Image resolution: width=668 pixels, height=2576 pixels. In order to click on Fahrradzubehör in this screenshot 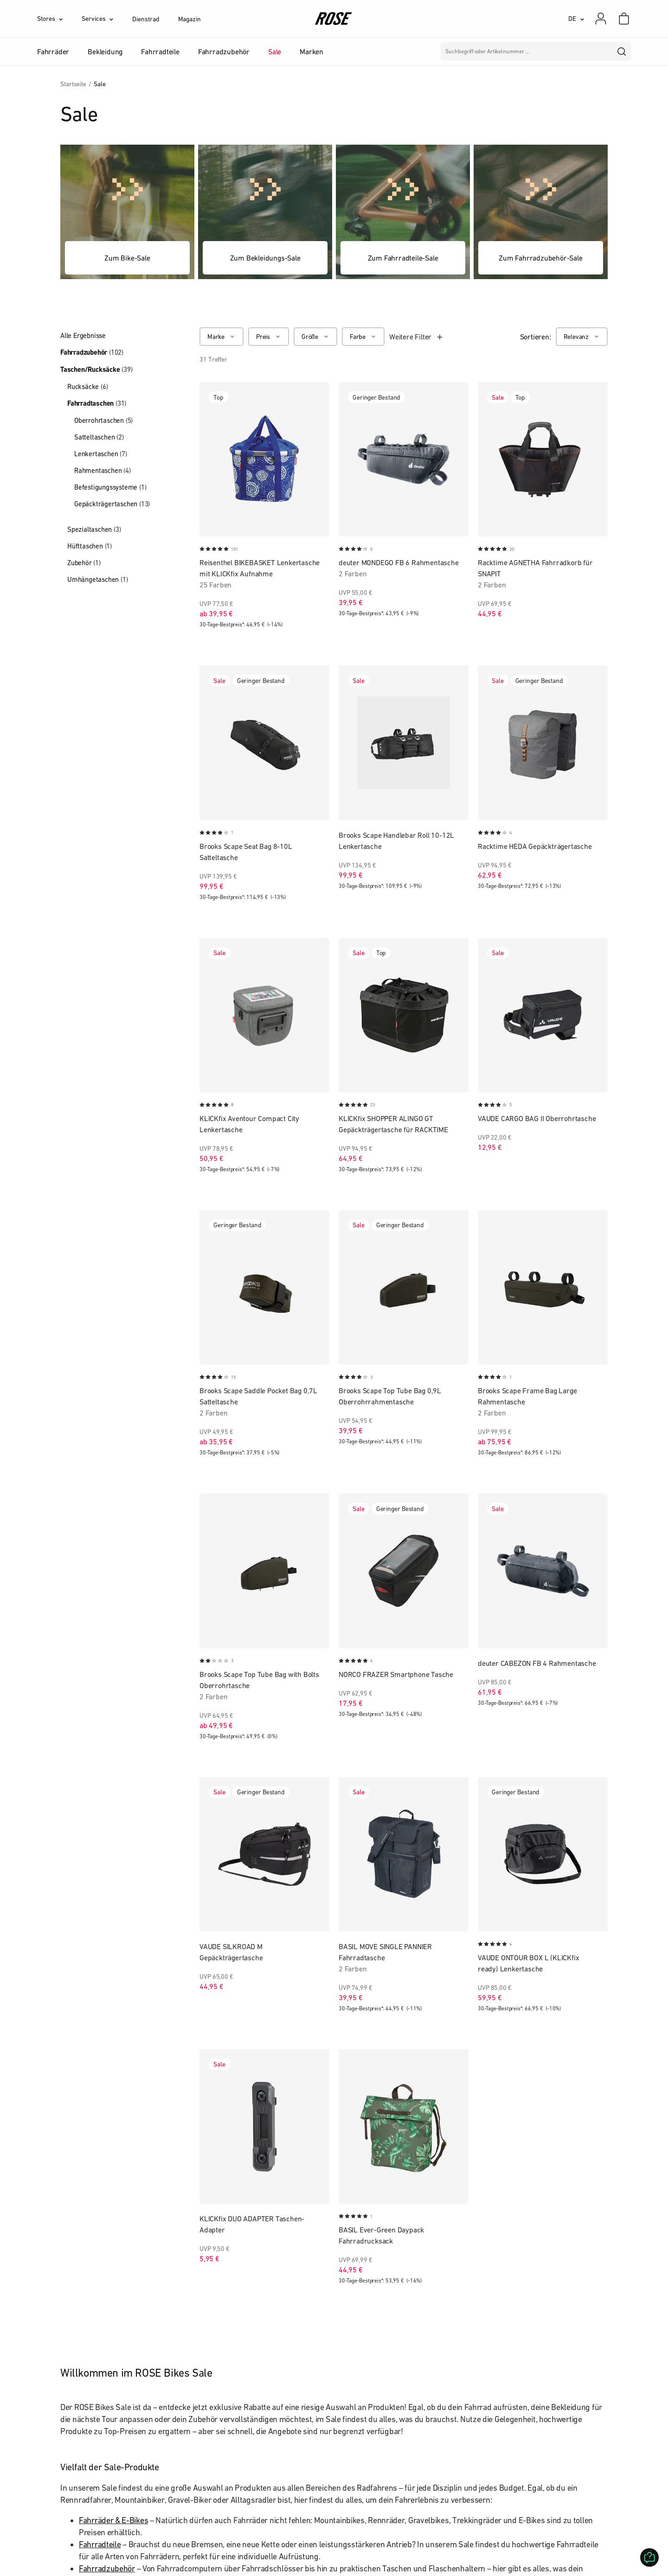, I will do `click(91, 352)`.